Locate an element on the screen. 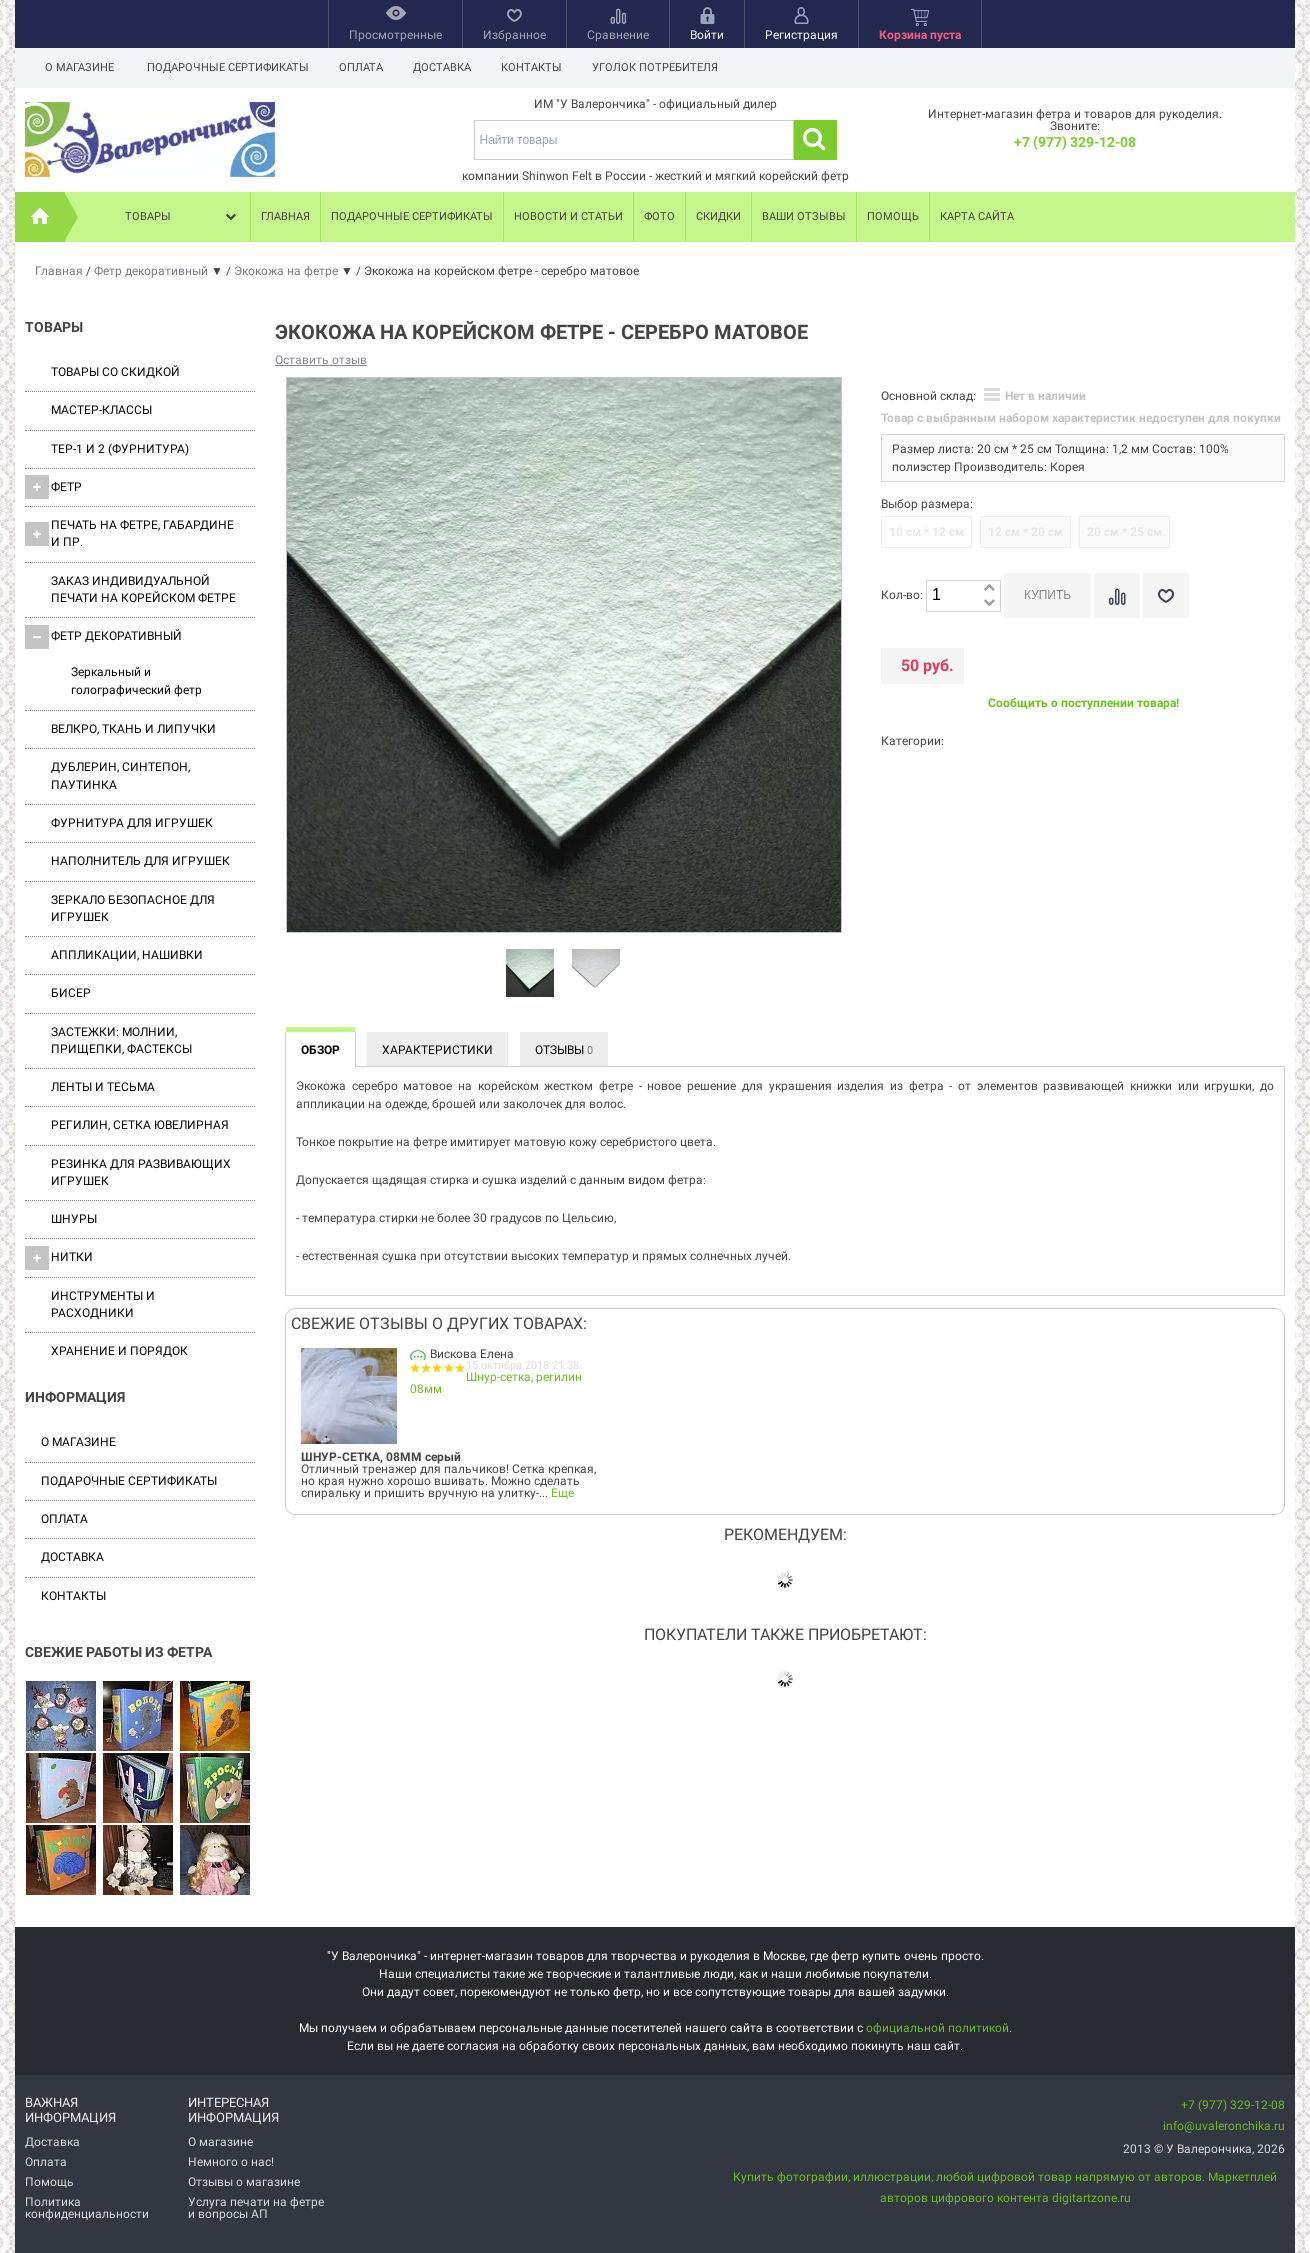 This screenshot has height=2253, width=1310. Скидки is located at coordinates (718, 216).